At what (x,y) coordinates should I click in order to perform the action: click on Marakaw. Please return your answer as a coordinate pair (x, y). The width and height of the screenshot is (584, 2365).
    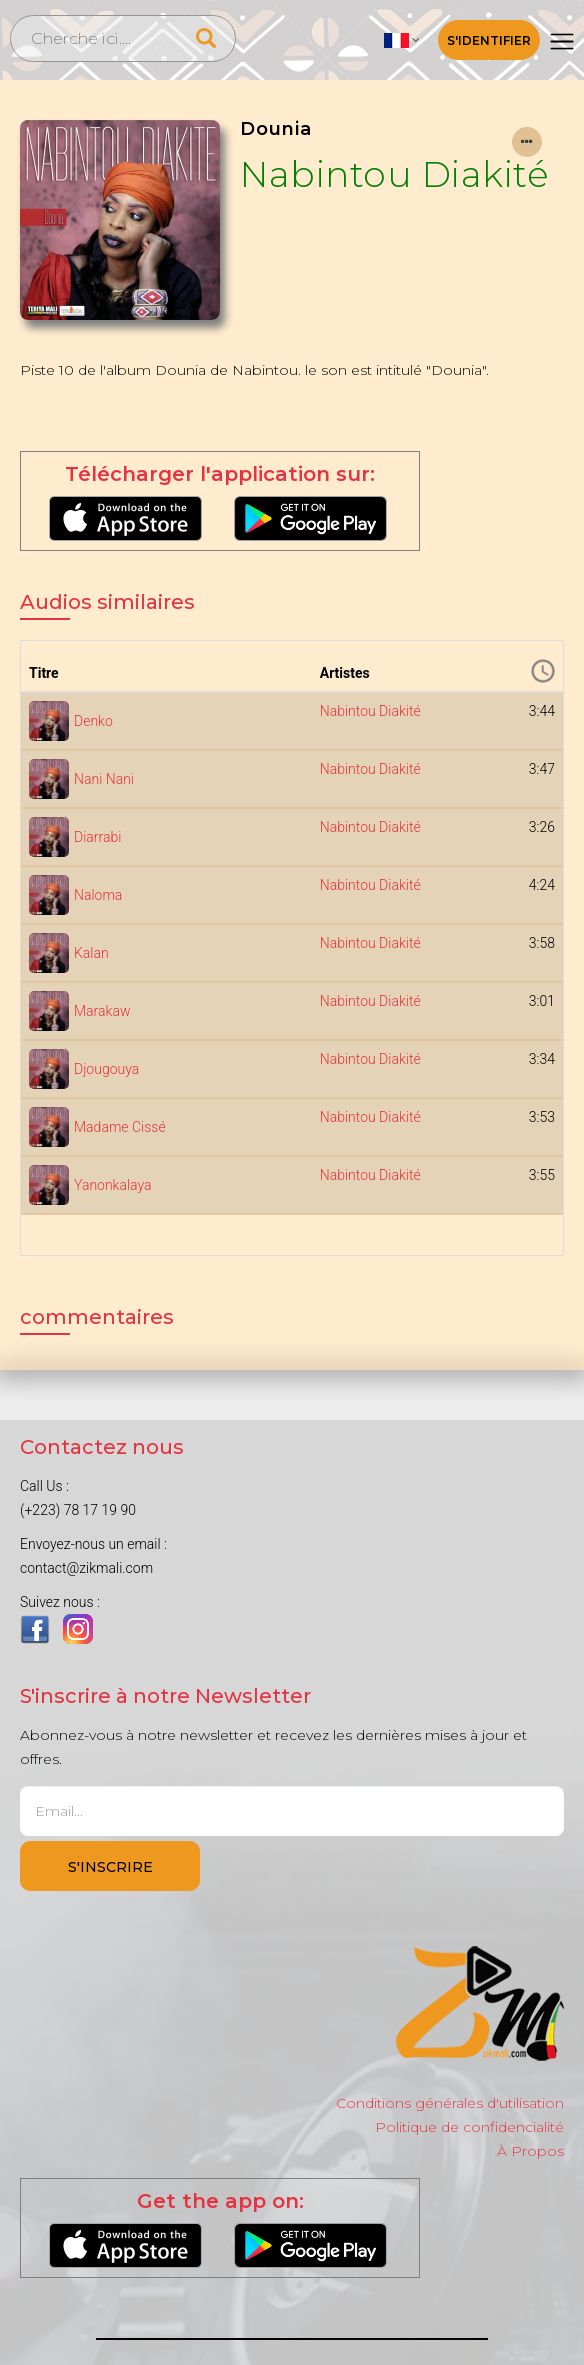
    Looking at the image, I should click on (102, 1011).